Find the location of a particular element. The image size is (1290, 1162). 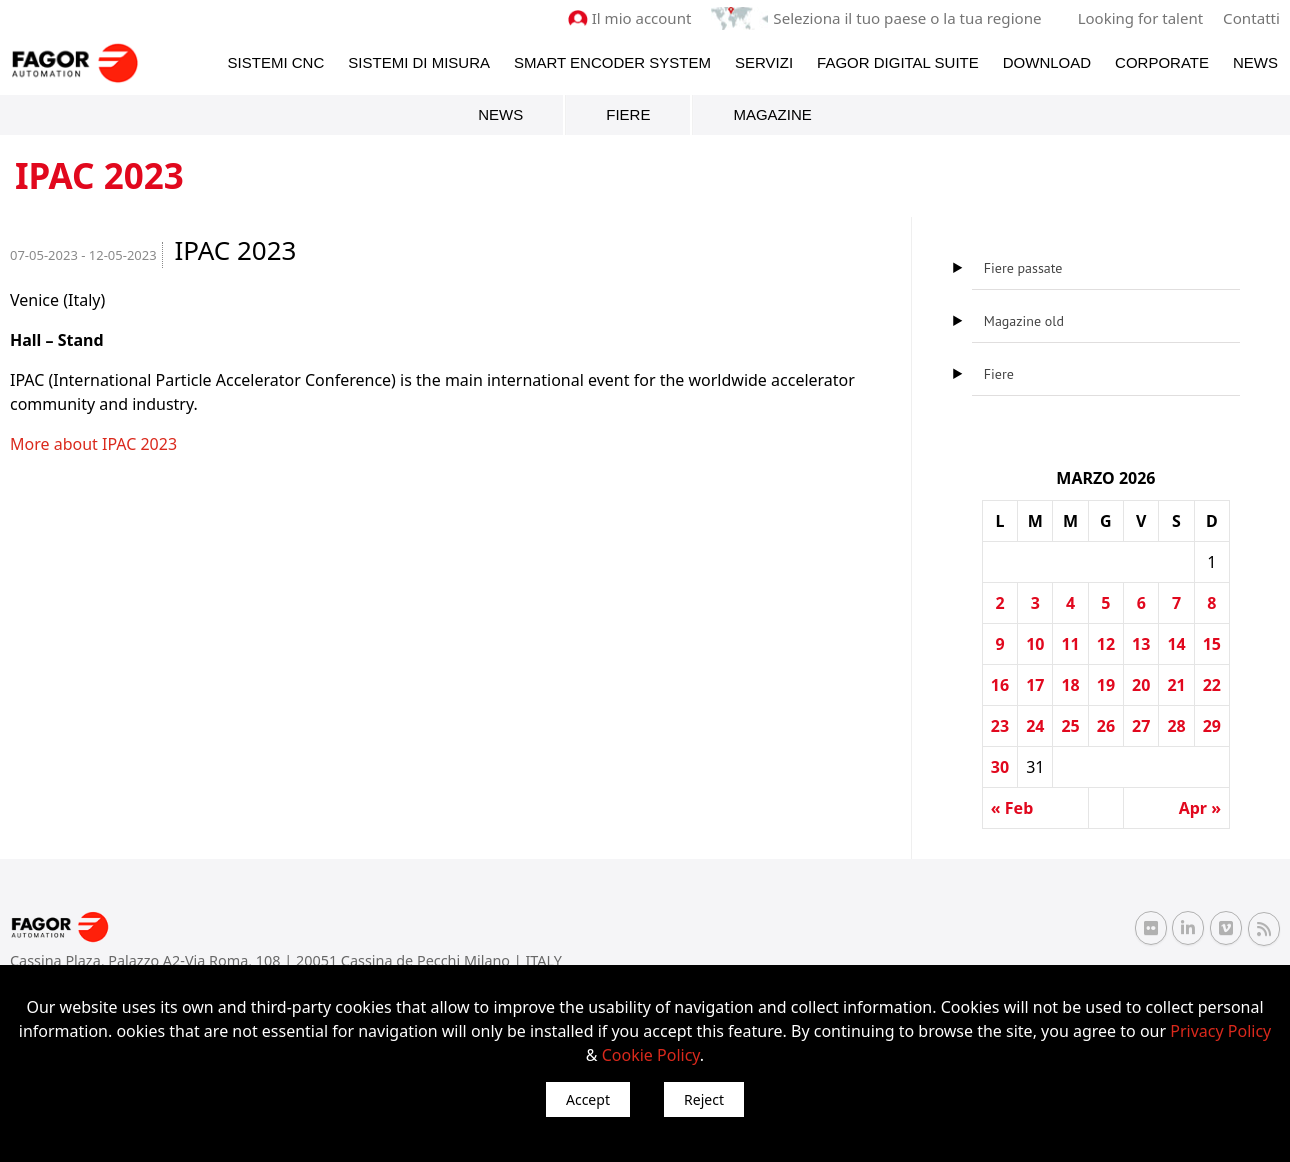

16 is located at coordinates (1000, 685).